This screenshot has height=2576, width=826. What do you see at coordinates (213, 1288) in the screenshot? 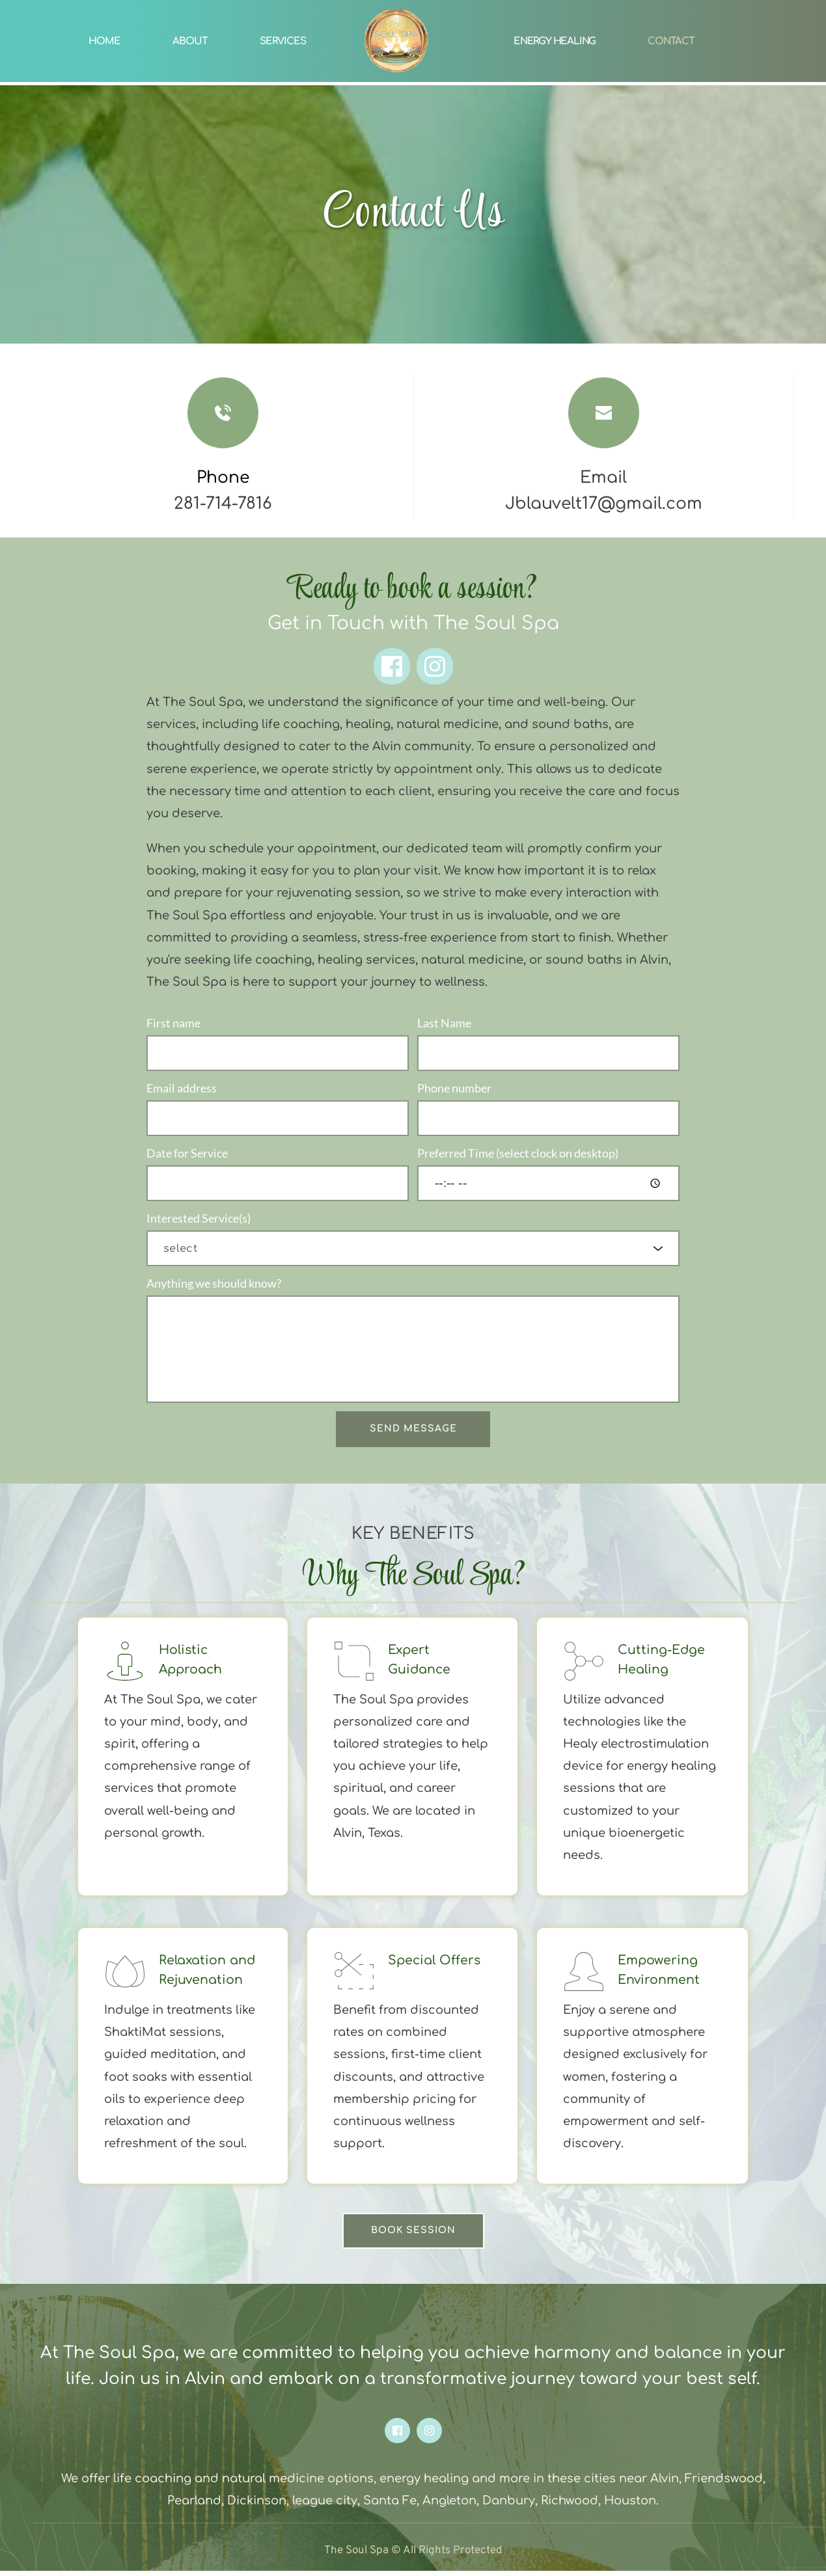
I see `Anything we should know?` at bounding box center [213, 1288].